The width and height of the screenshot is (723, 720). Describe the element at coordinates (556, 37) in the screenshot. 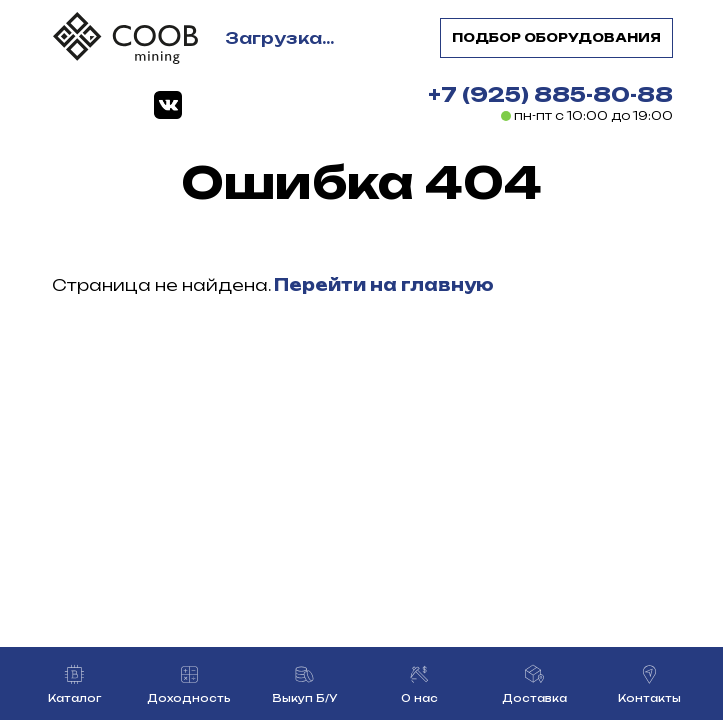

I see `Подбор оборудования` at that location.